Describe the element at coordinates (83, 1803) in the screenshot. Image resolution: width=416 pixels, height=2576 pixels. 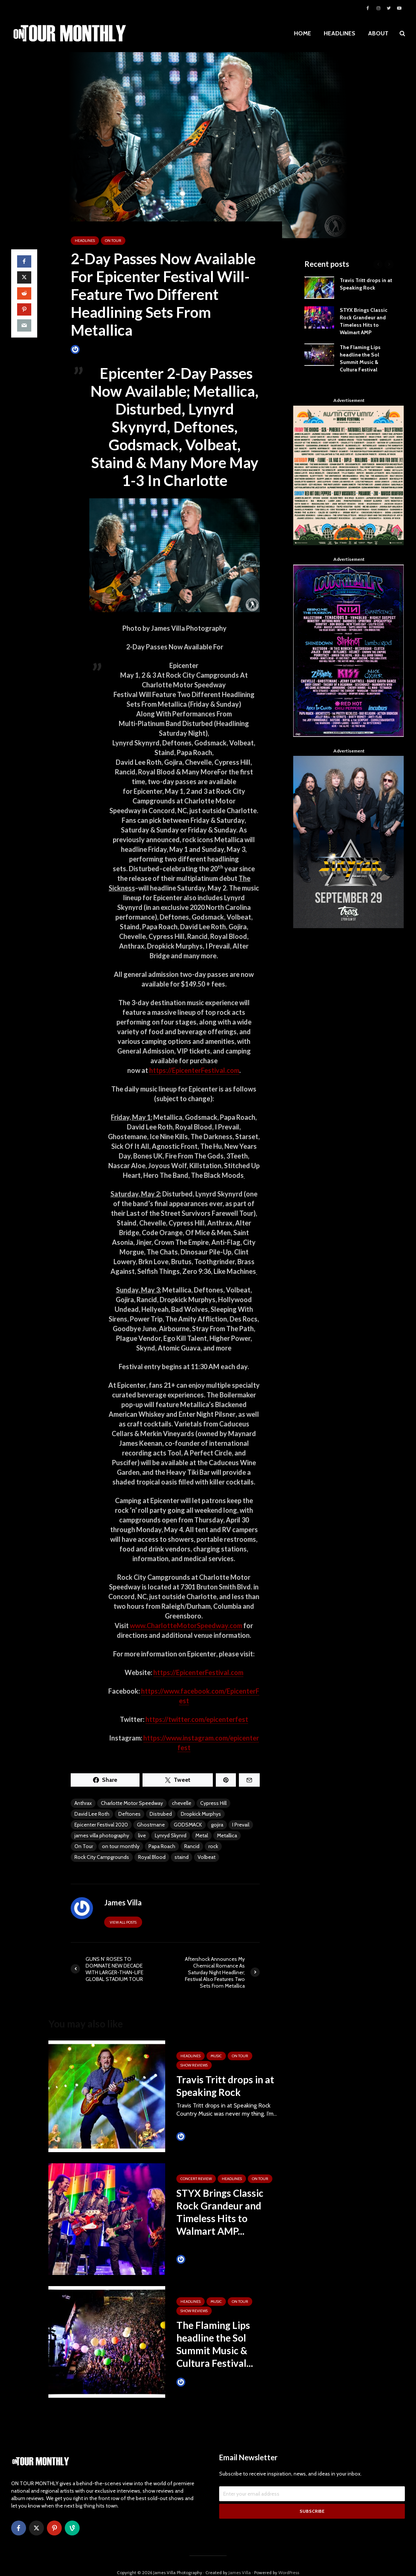
I see `Anthrax` at that location.